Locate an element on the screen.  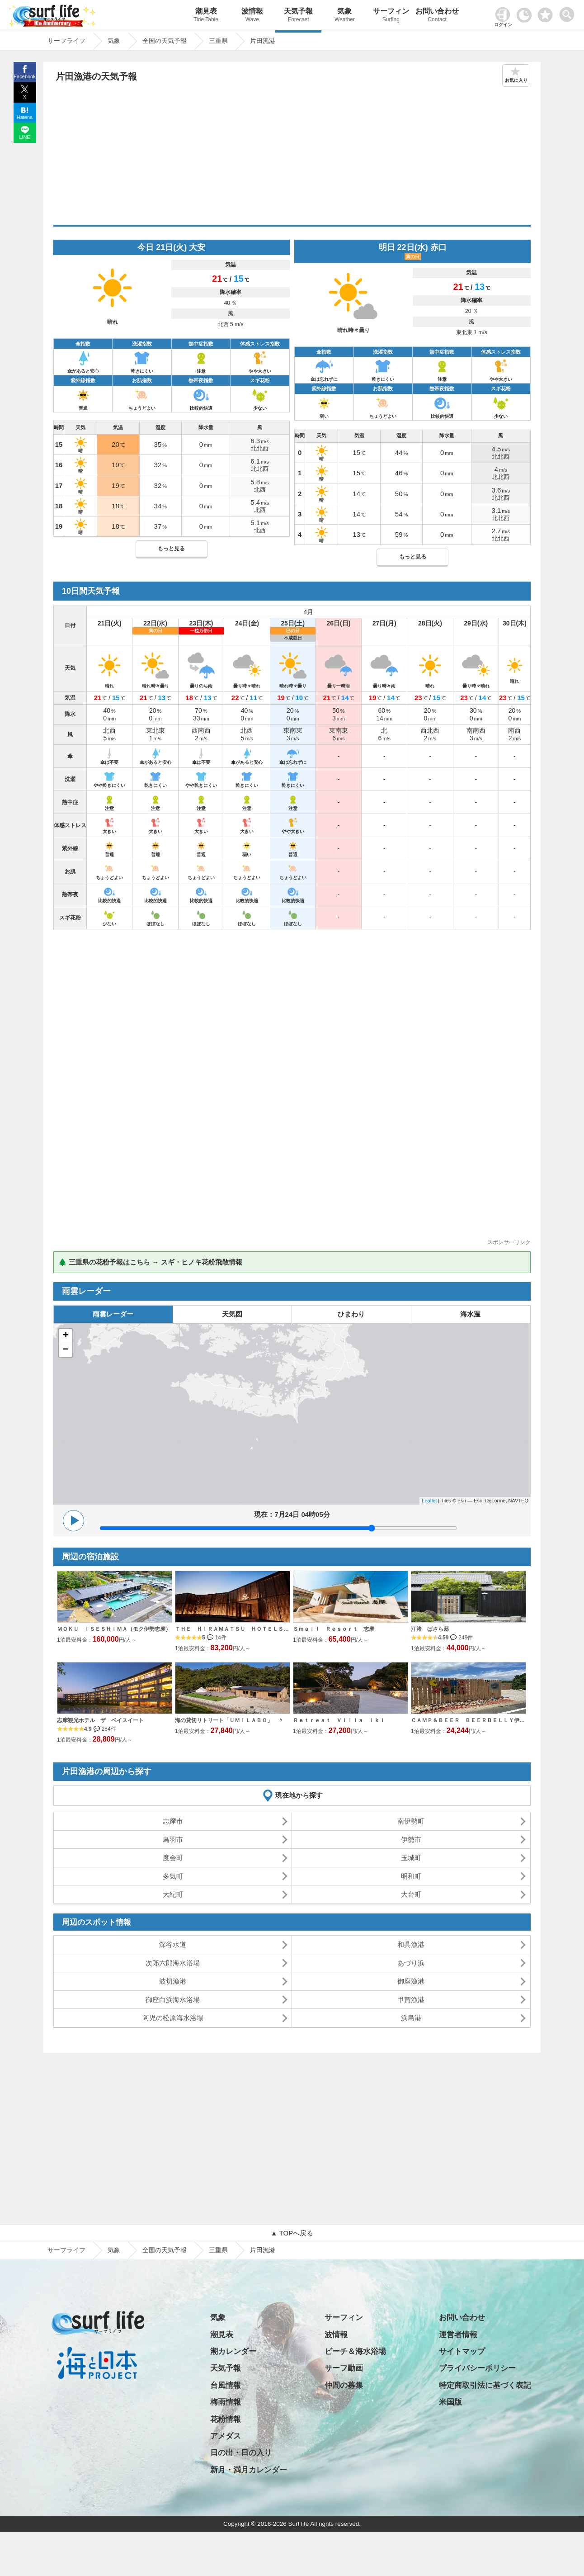
お問い合わせ is located at coordinates (437, 16).